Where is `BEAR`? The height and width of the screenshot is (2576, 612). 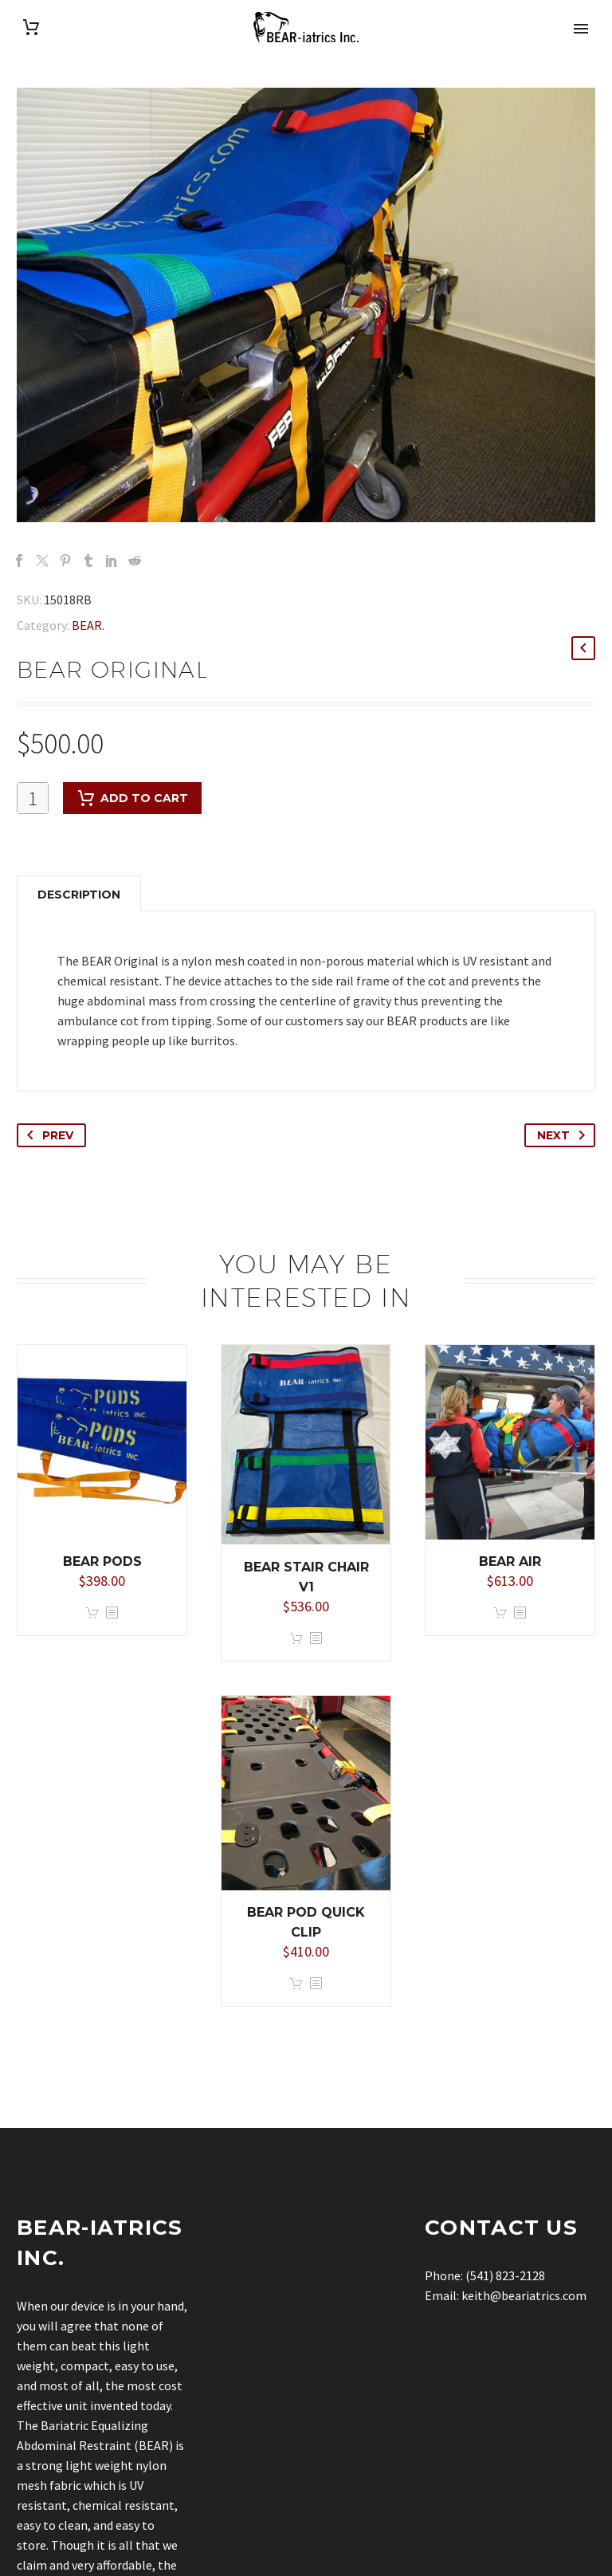
BEAR is located at coordinates (87, 625).